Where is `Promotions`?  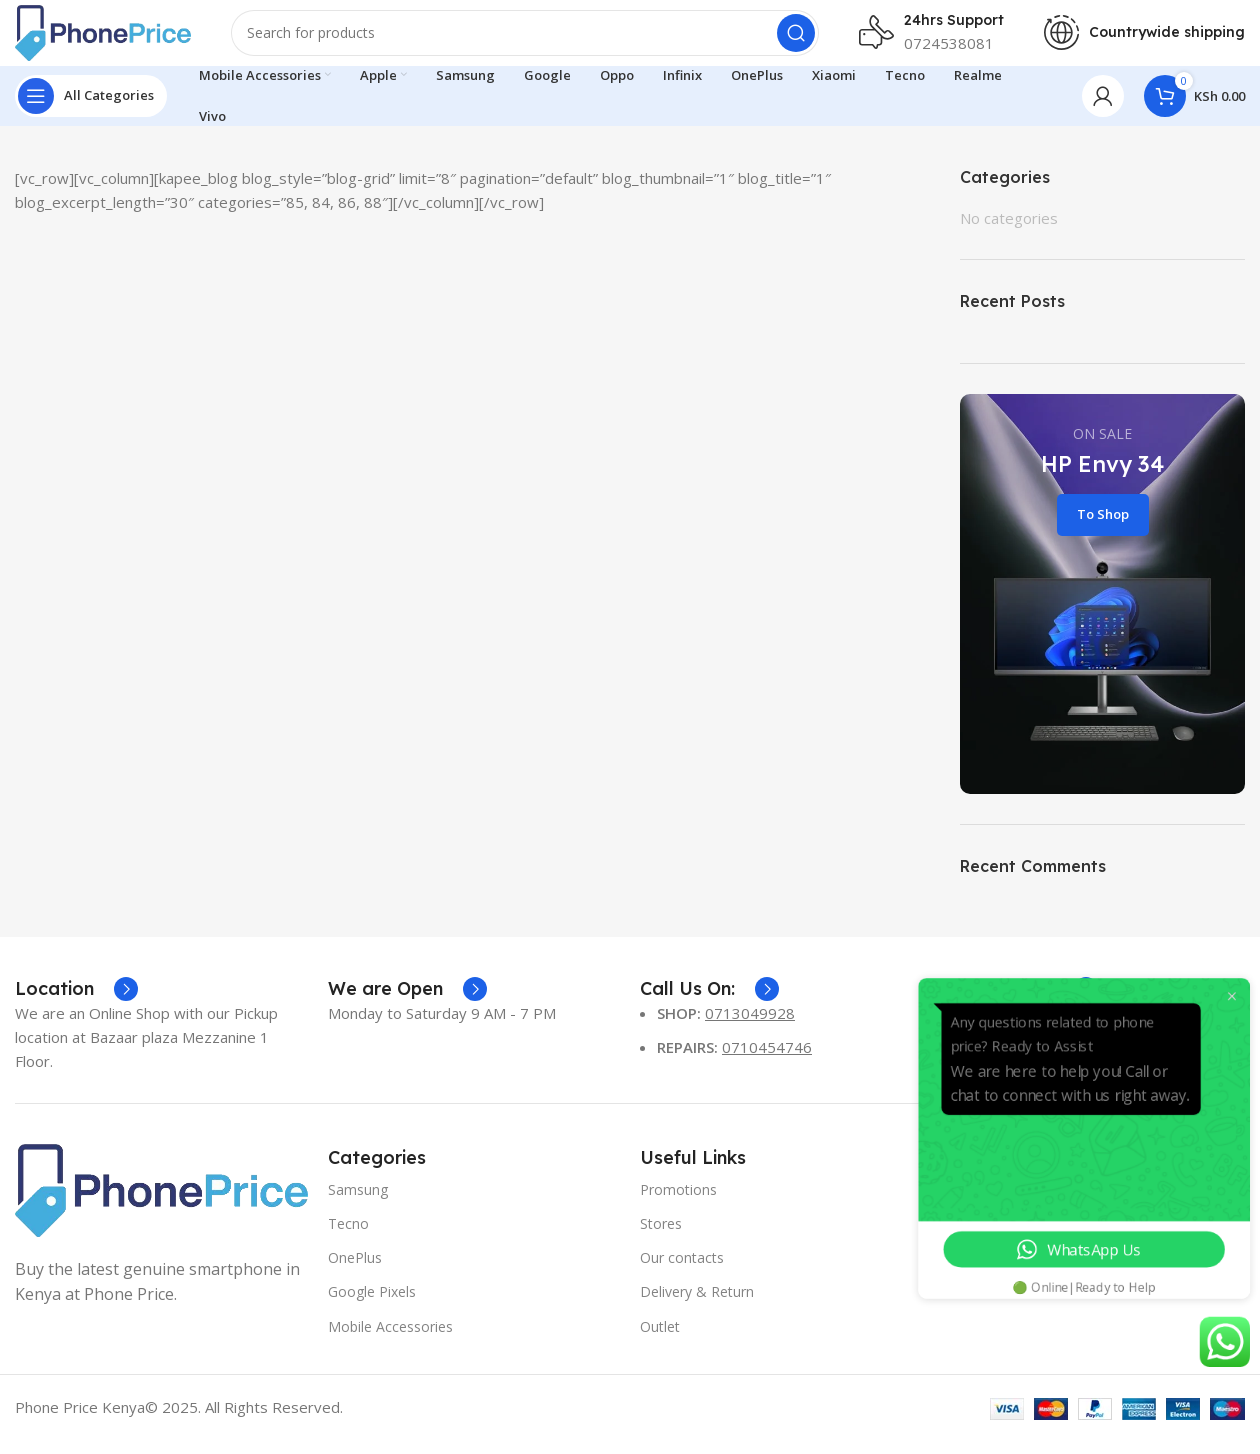 Promotions is located at coordinates (678, 1203).